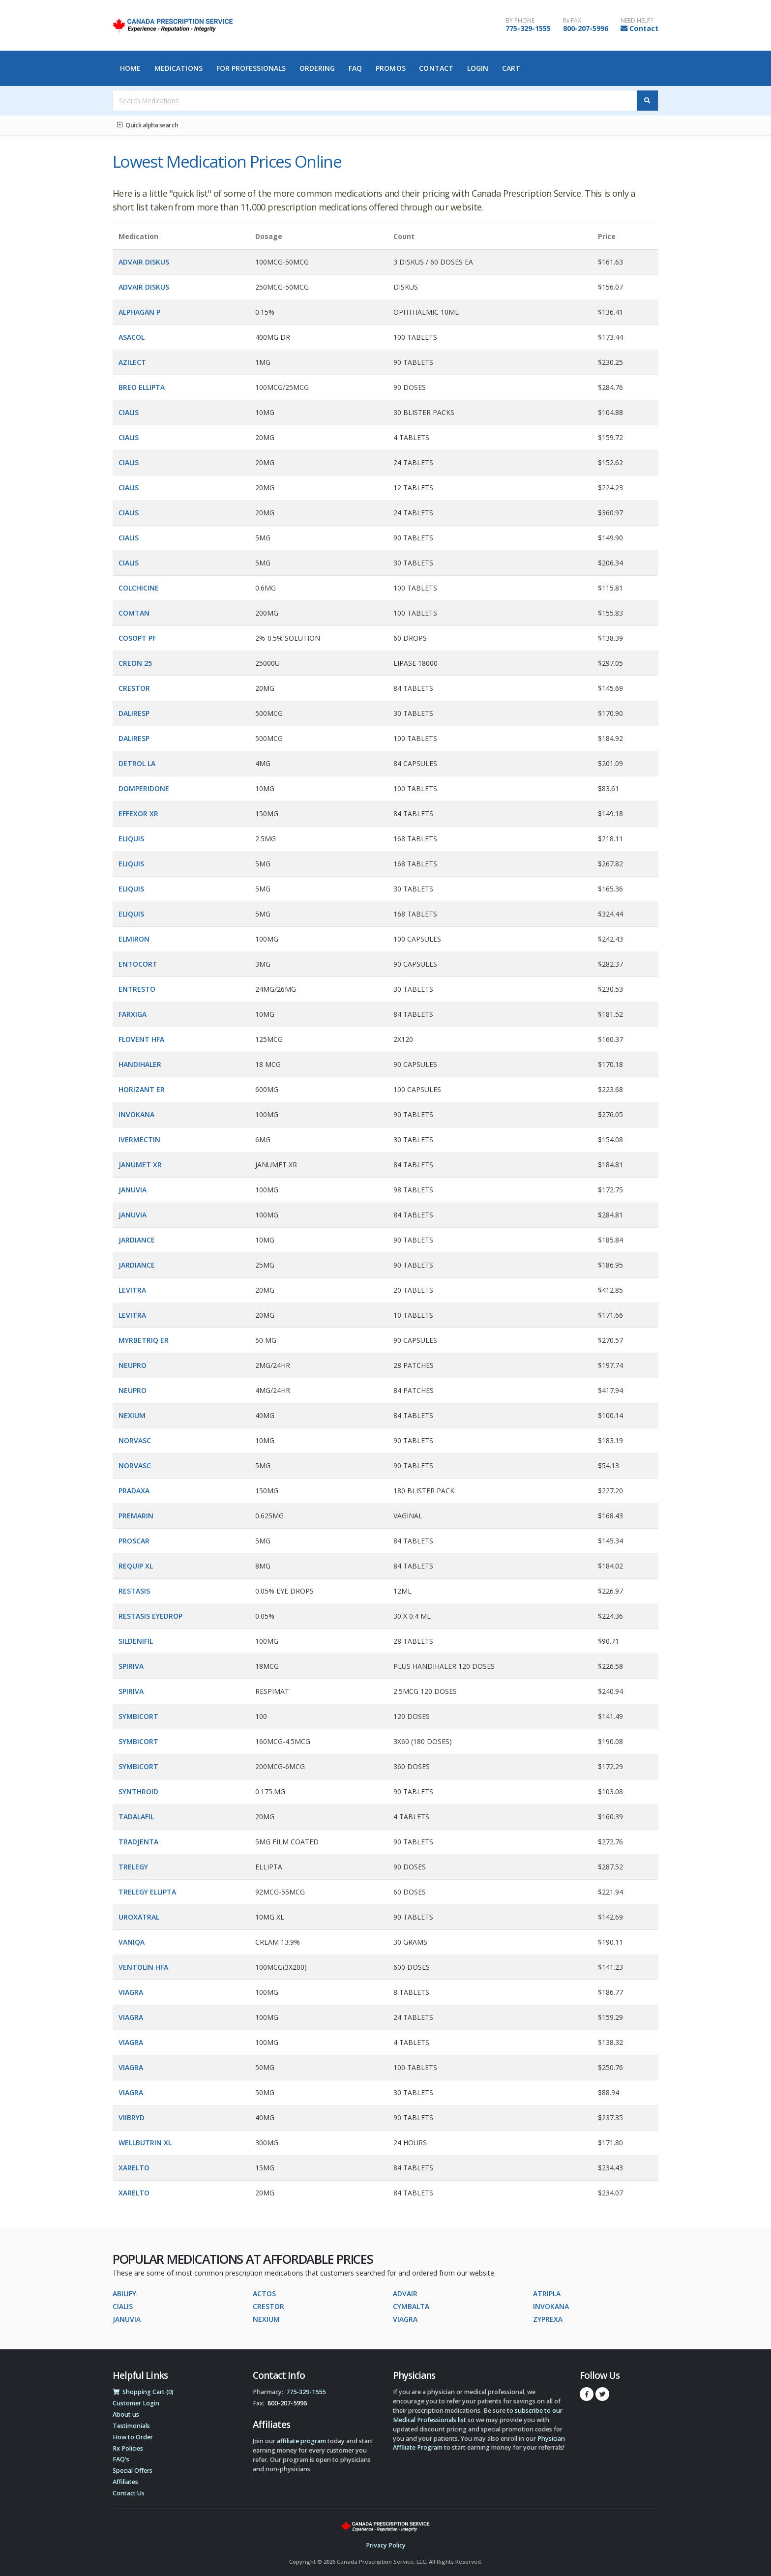 The width and height of the screenshot is (771, 2576). I want to click on SPIRIVA, so click(131, 1666).